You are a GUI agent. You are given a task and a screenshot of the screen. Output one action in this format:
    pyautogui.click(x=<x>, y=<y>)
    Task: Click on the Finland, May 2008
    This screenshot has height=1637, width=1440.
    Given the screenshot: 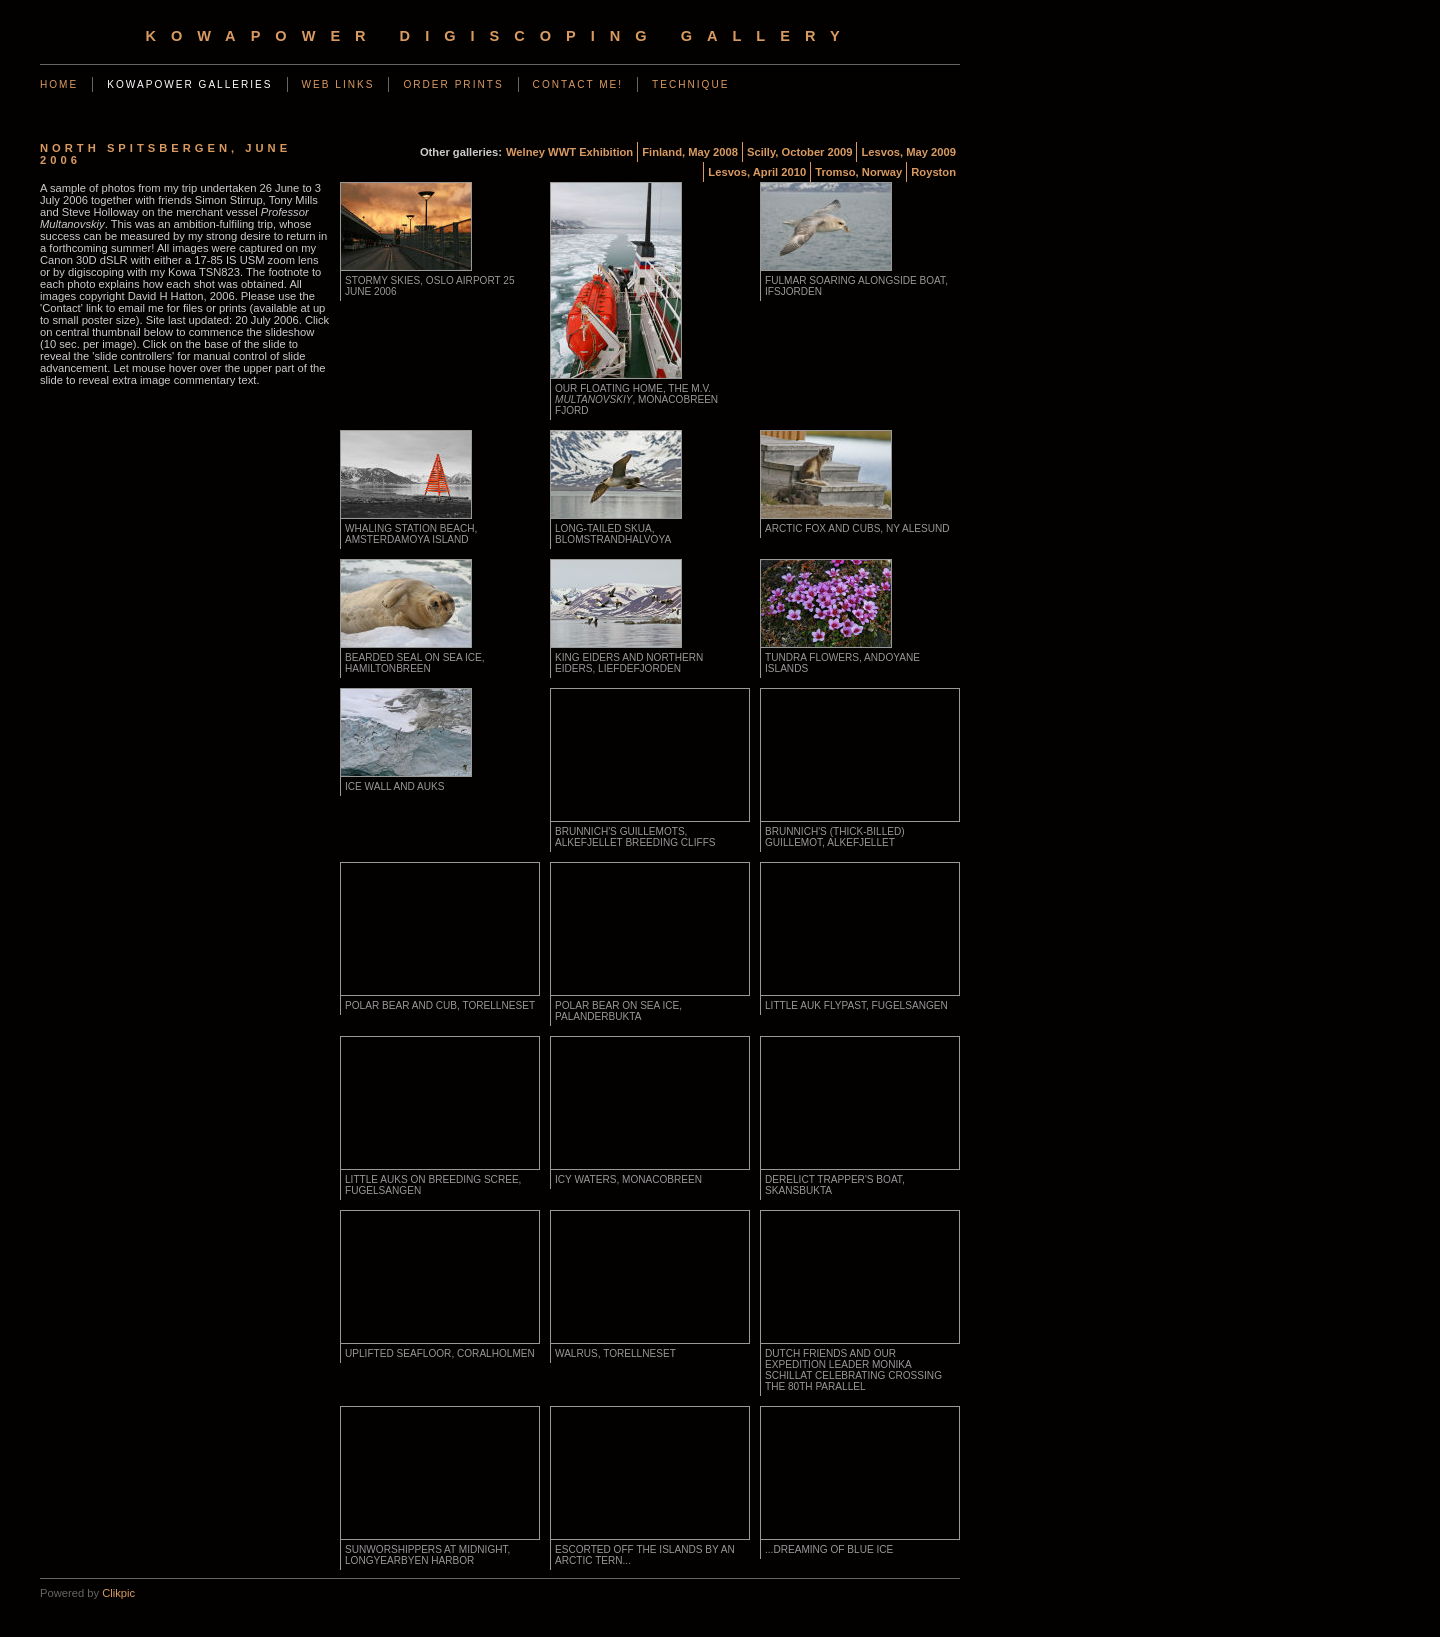 What is the action you would take?
    pyautogui.click(x=690, y=152)
    